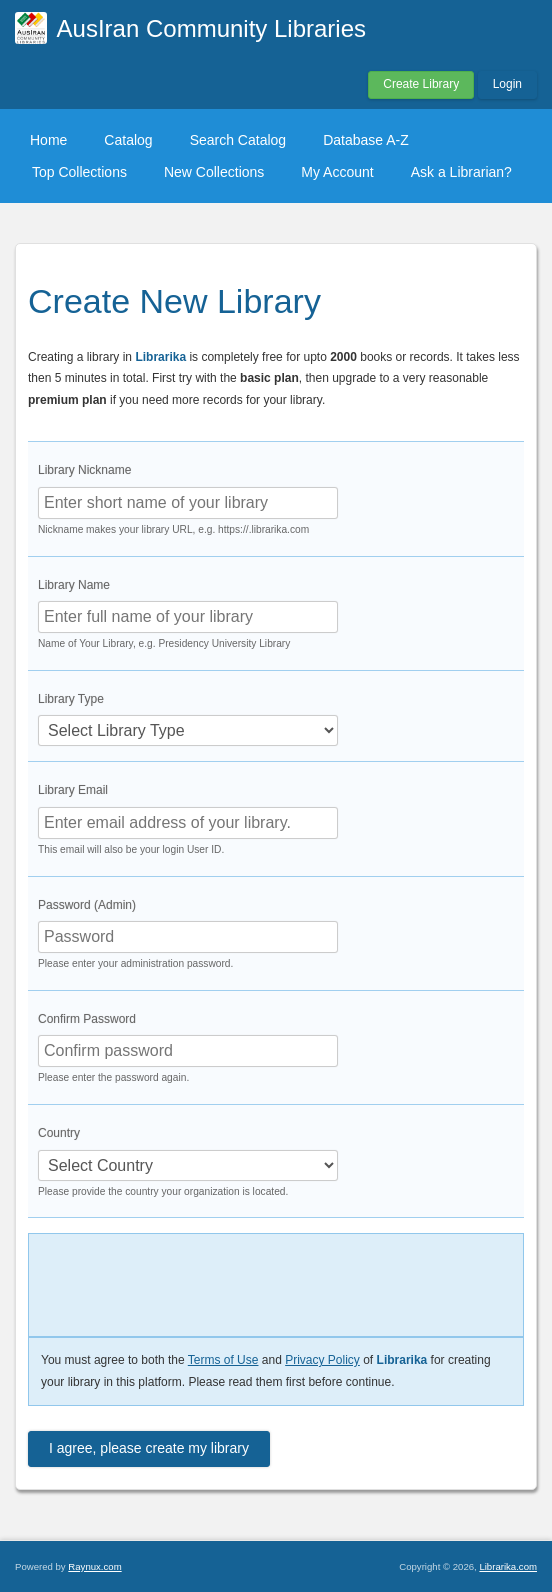 The height and width of the screenshot is (1592, 552). I want to click on My Account, so click(337, 172).